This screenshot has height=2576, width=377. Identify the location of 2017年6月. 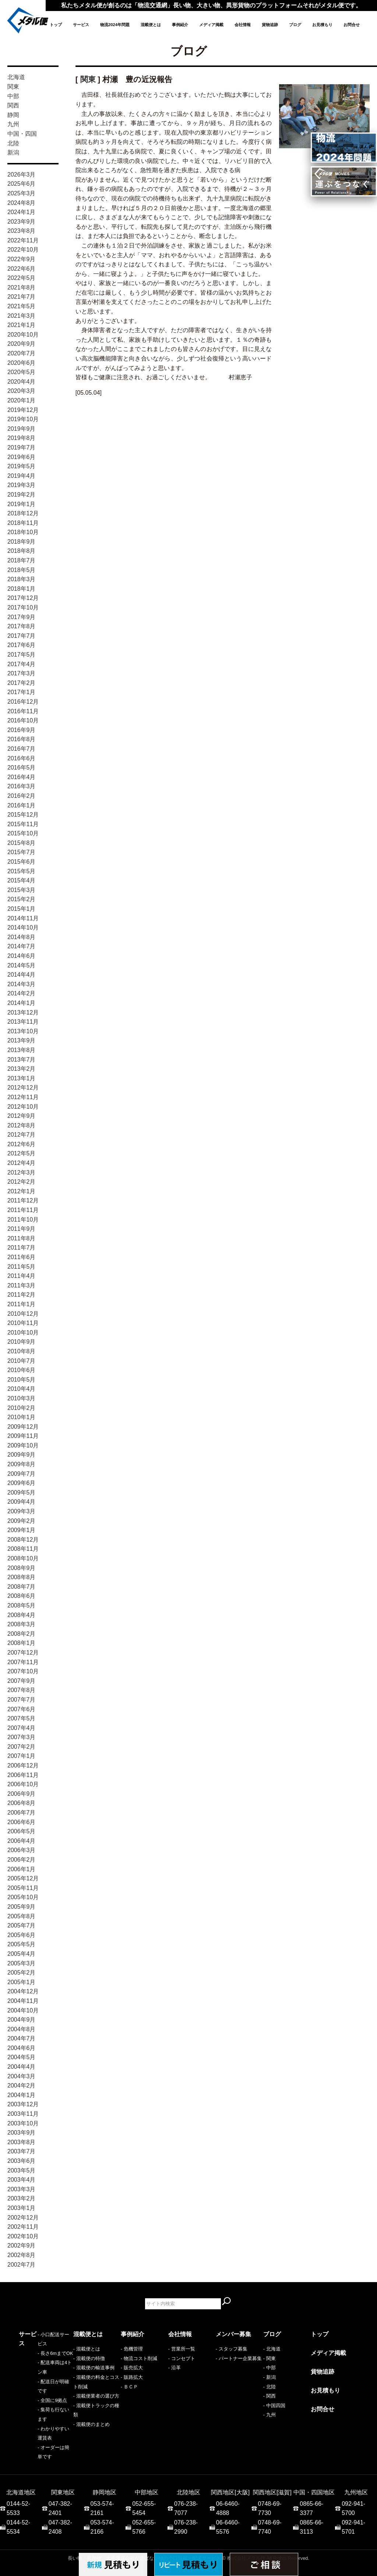
(21, 645).